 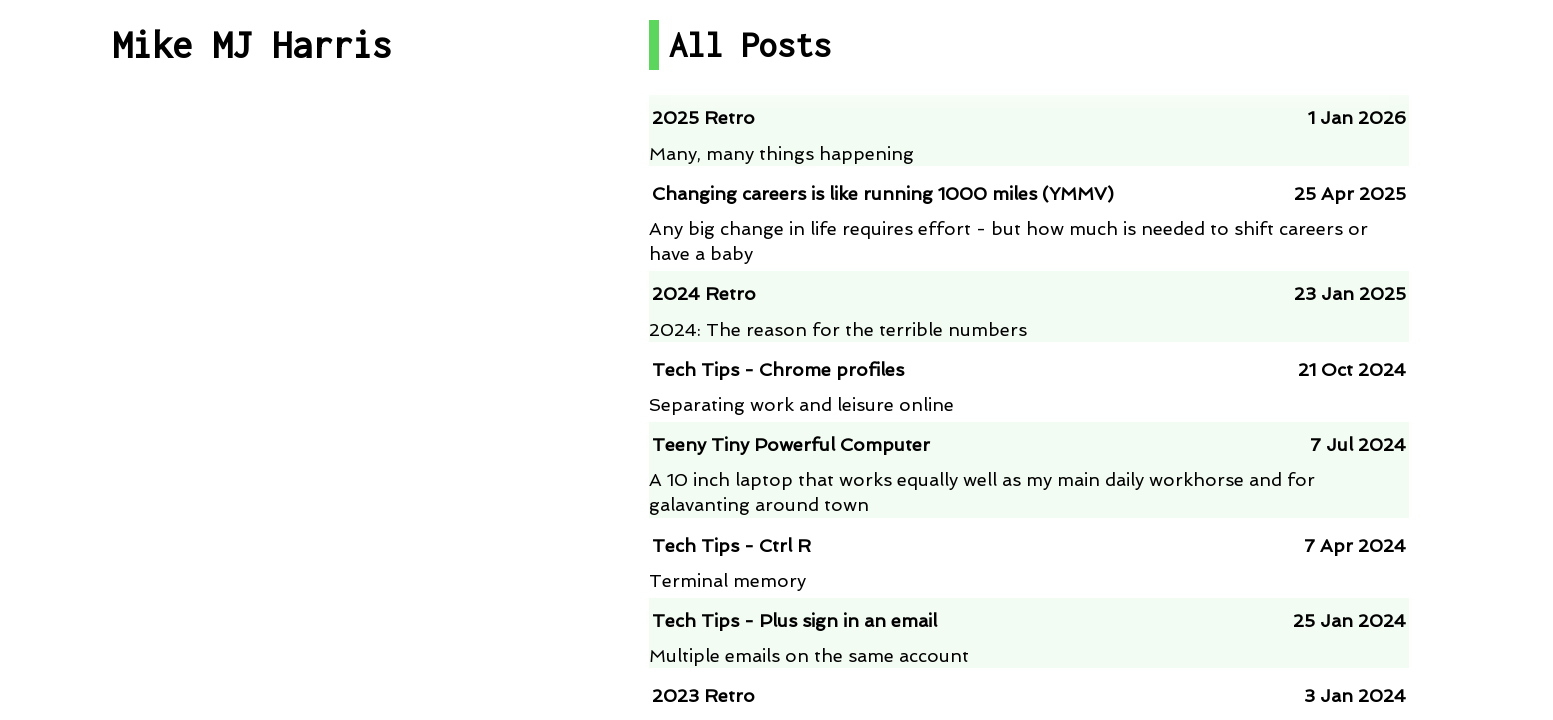 What do you see at coordinates (252, 575) in the screenshot?
I see `Contact` at bounding box center [252, 575].